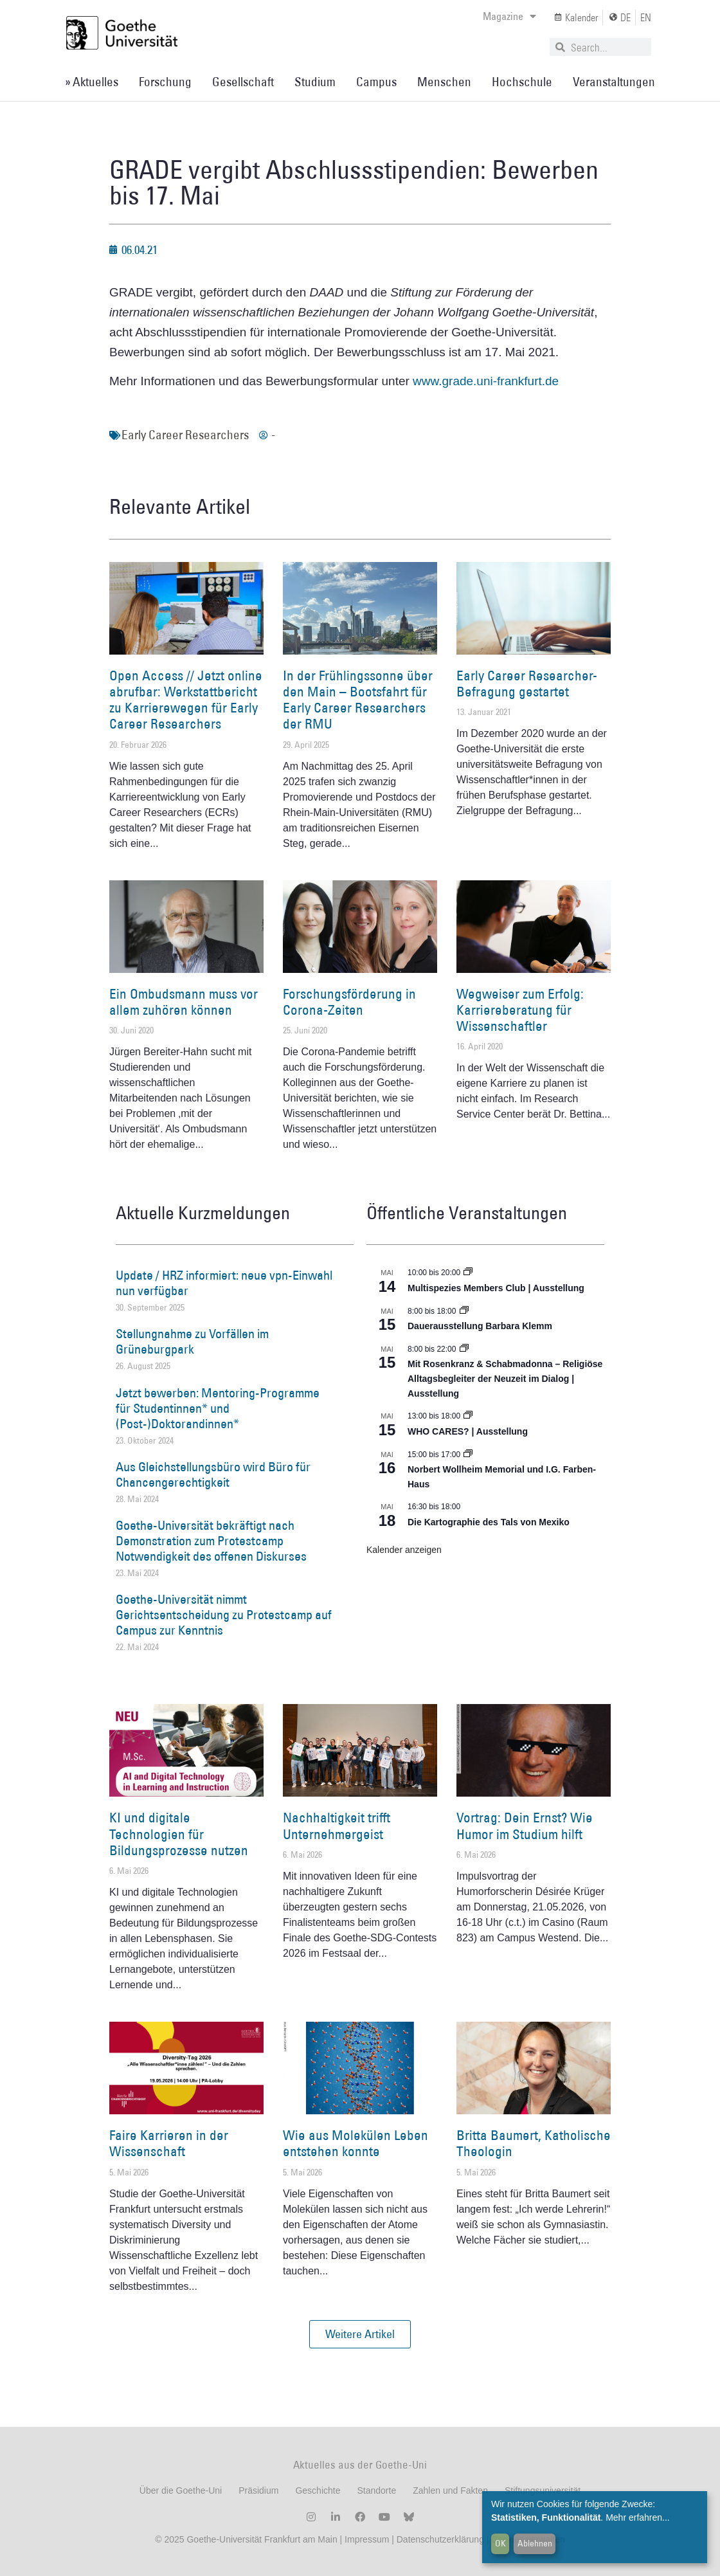  What do you see at coordinates (509, 16) in the screenshot?
I see `Magazine` at bounding box center [509, 16].